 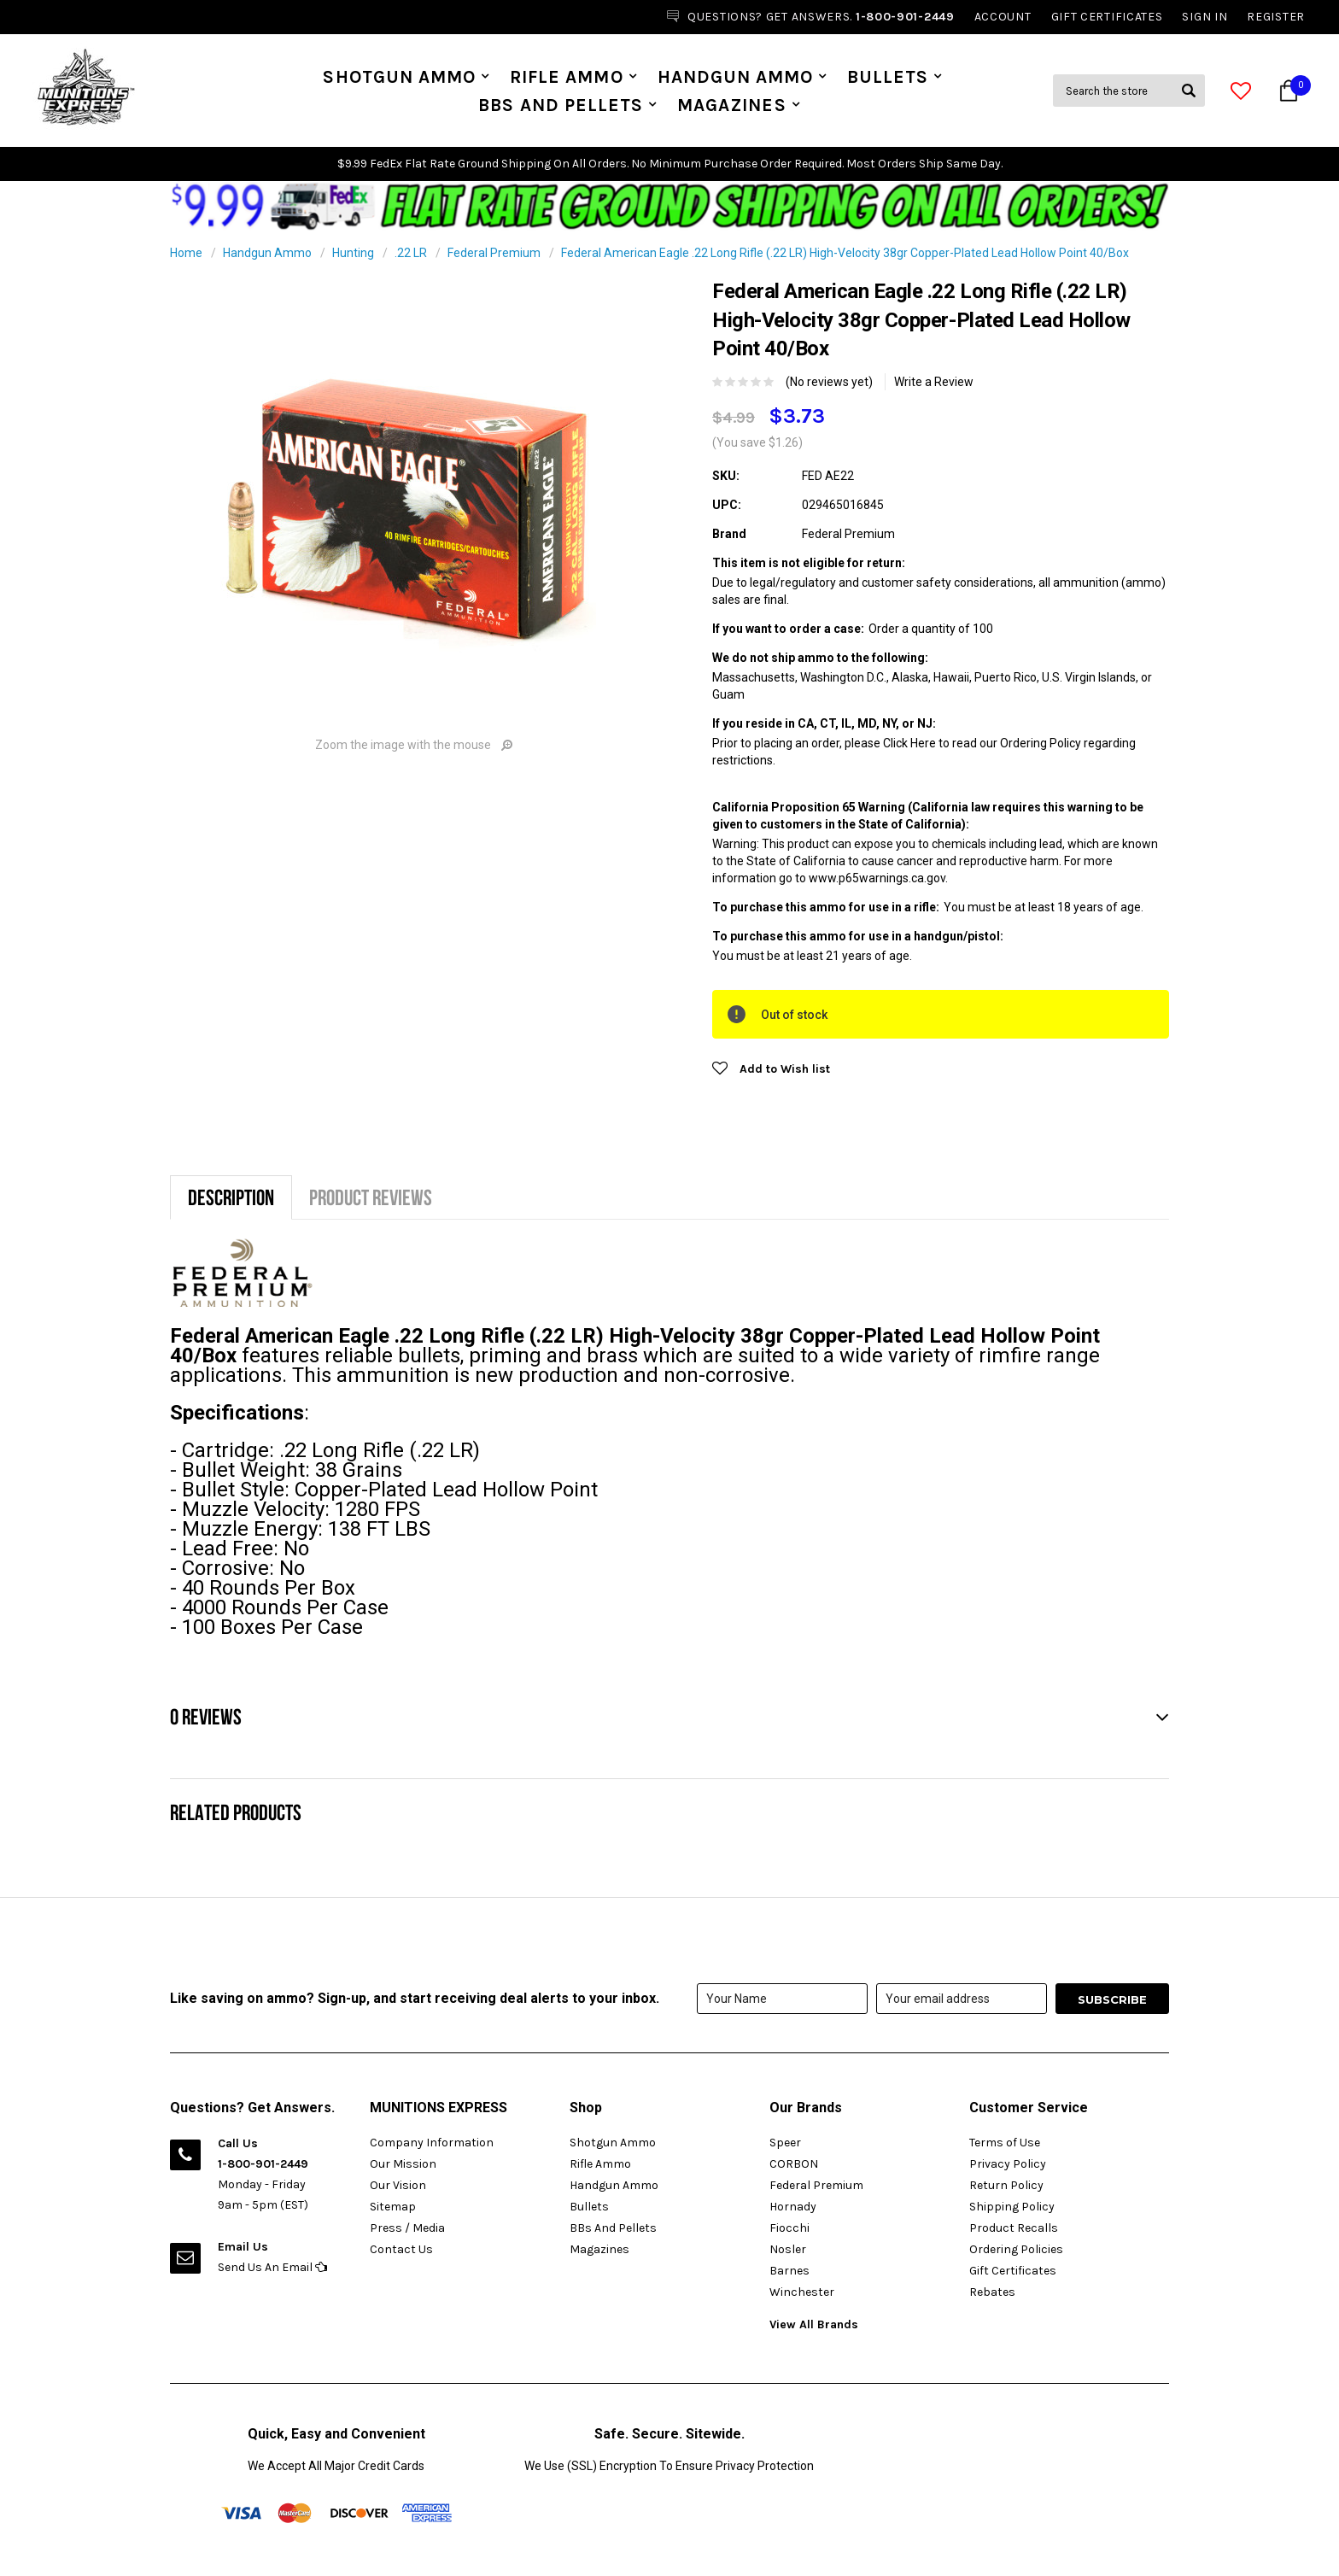 What do you see at coordinates (801, 2292) in the screenshot?
I see `Winchester` at bounding box center [801, 2292].